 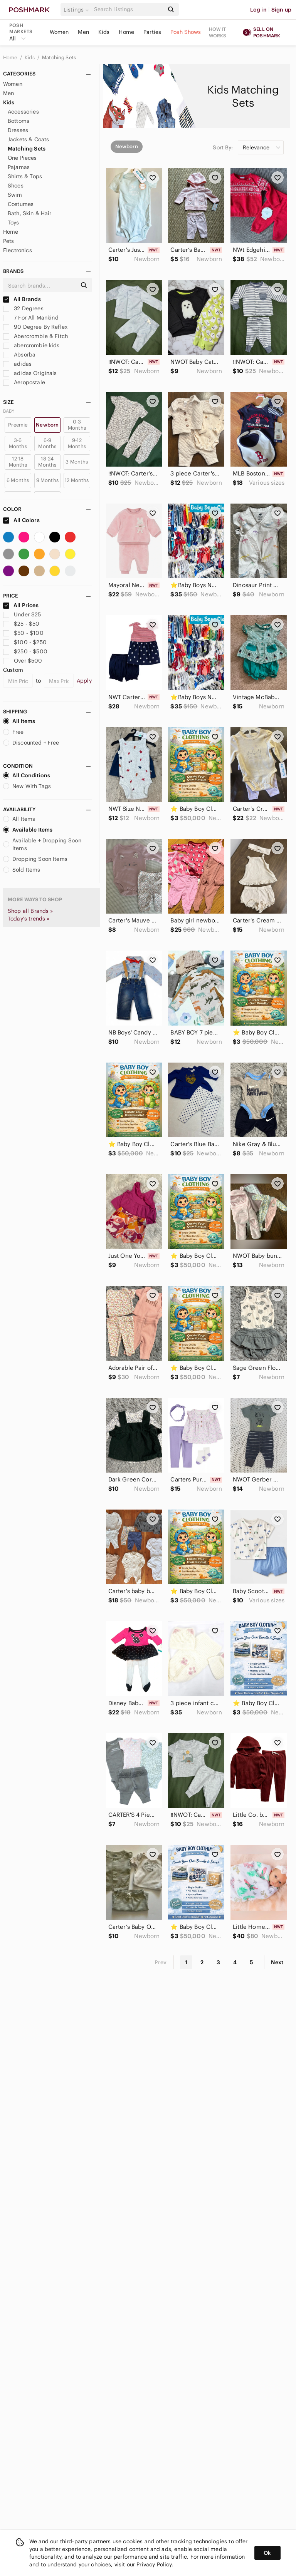 I want to click on Privacy Policy, so click(x=154, y=2564).